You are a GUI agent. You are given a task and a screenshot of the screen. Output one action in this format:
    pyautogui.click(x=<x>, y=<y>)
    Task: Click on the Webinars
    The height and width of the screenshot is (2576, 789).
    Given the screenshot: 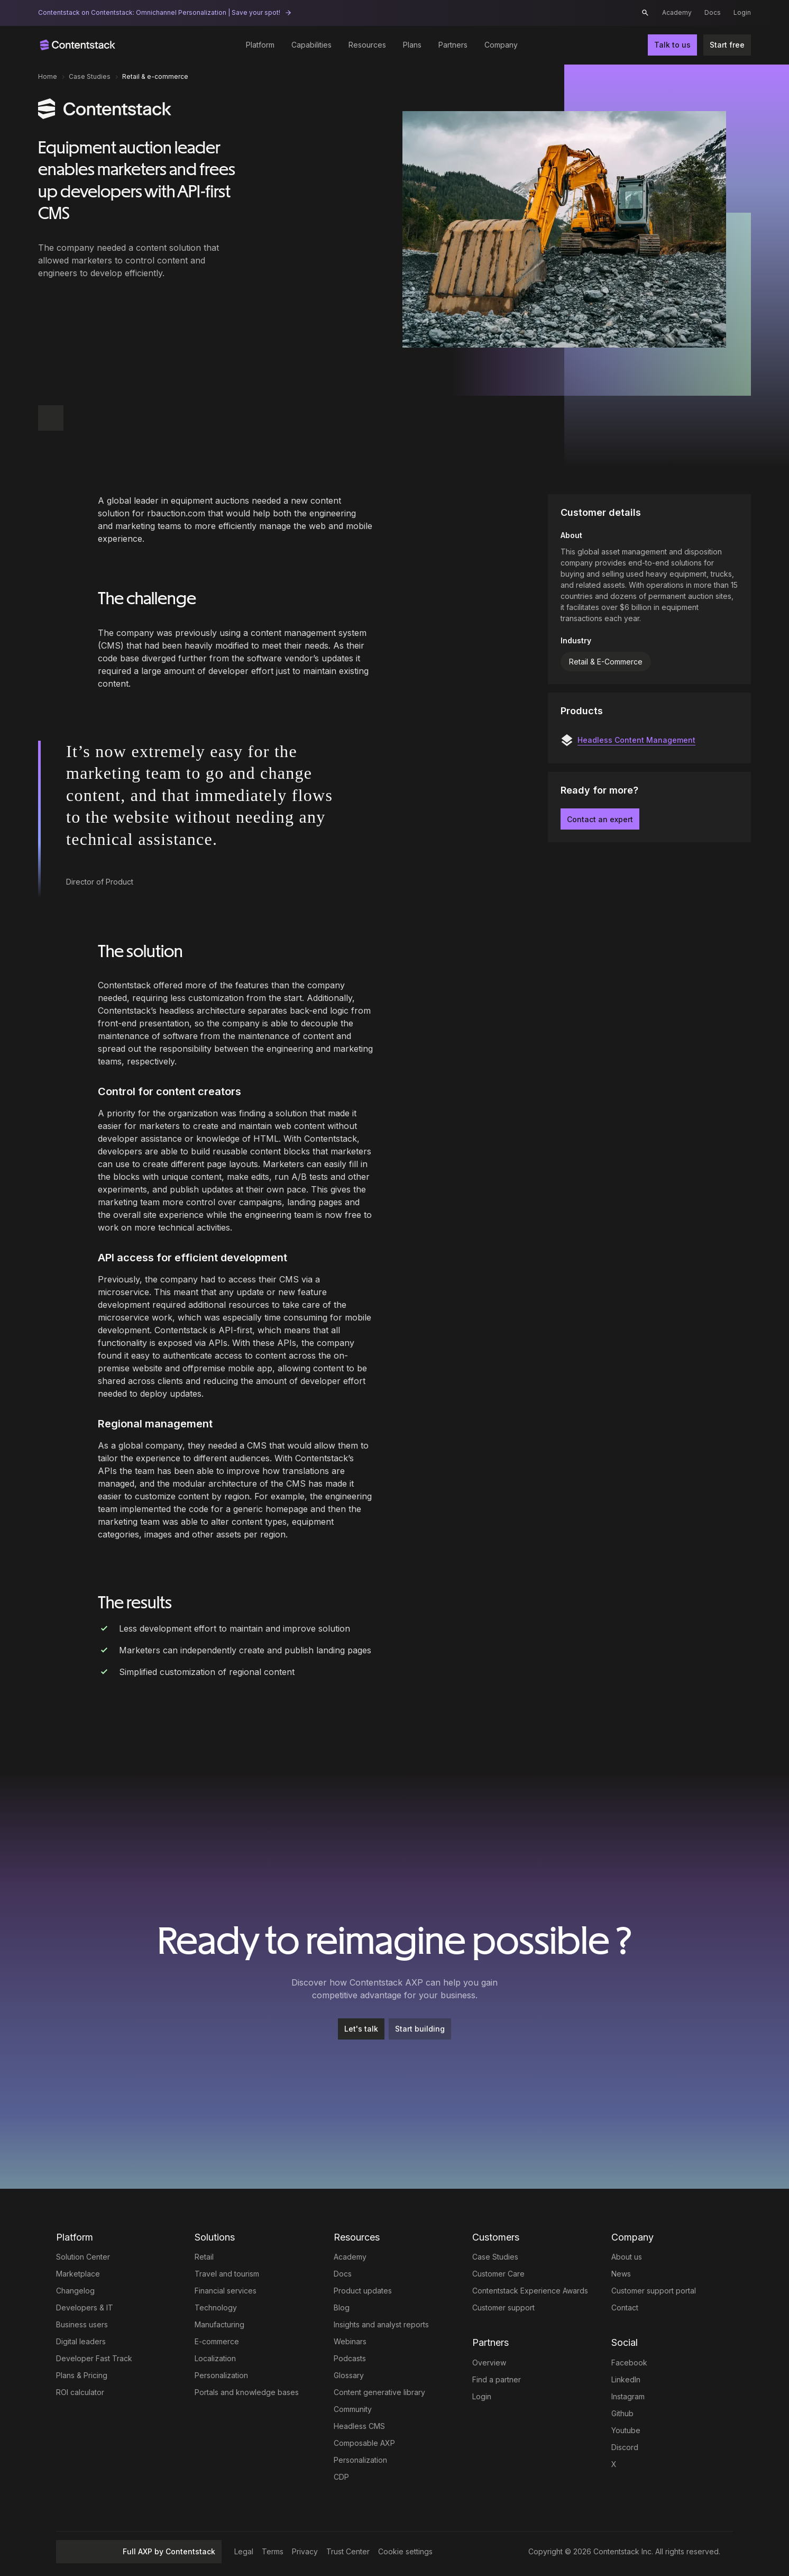 What is the action you would take?
    pyautogui.click(x=350, y=2341)
    